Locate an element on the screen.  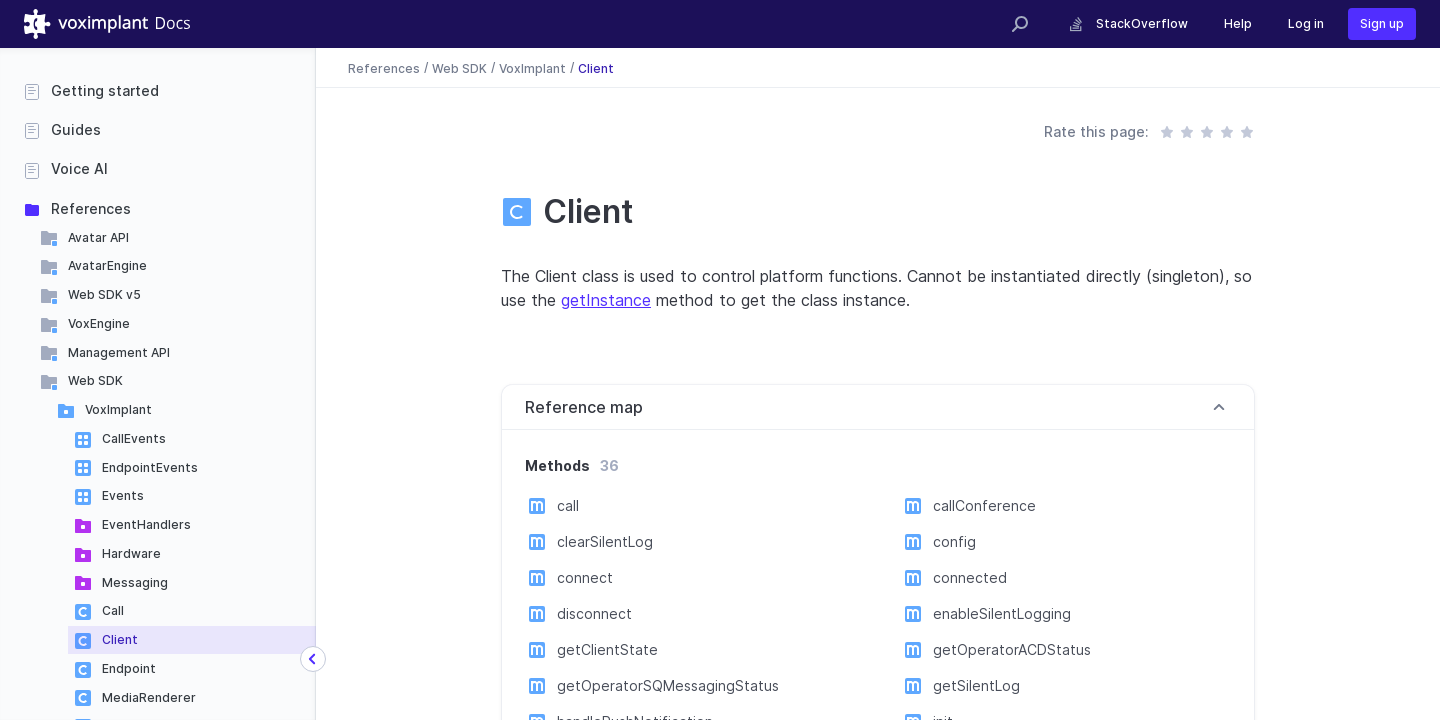
Call is located at coordinates (113, 610).